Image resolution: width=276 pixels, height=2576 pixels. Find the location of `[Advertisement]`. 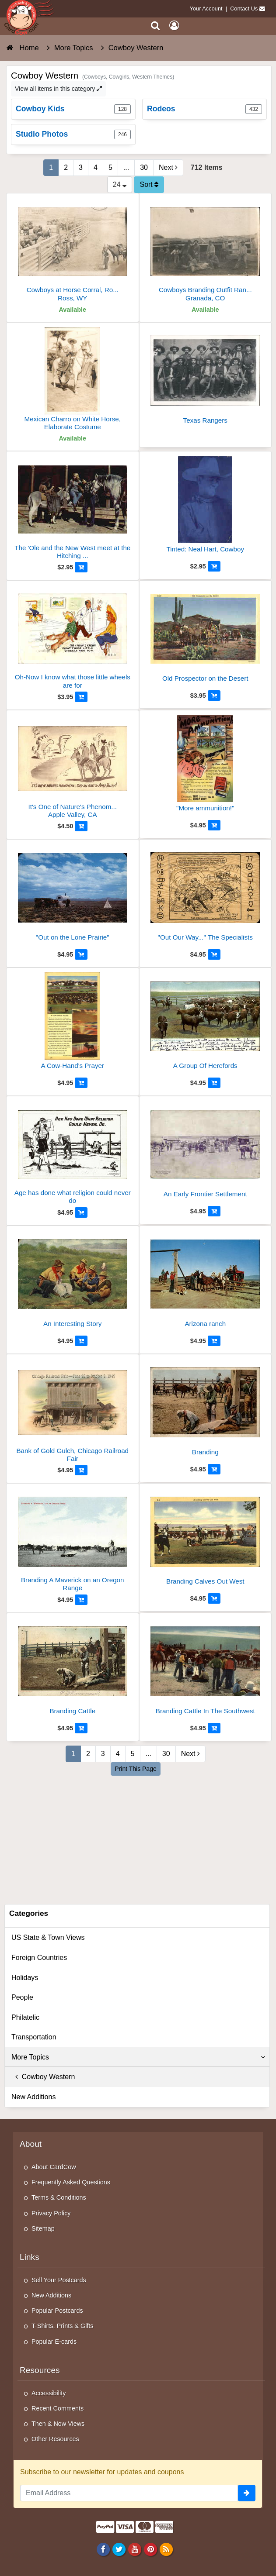

[Advertisement] is located at coordinates (139, 1838).